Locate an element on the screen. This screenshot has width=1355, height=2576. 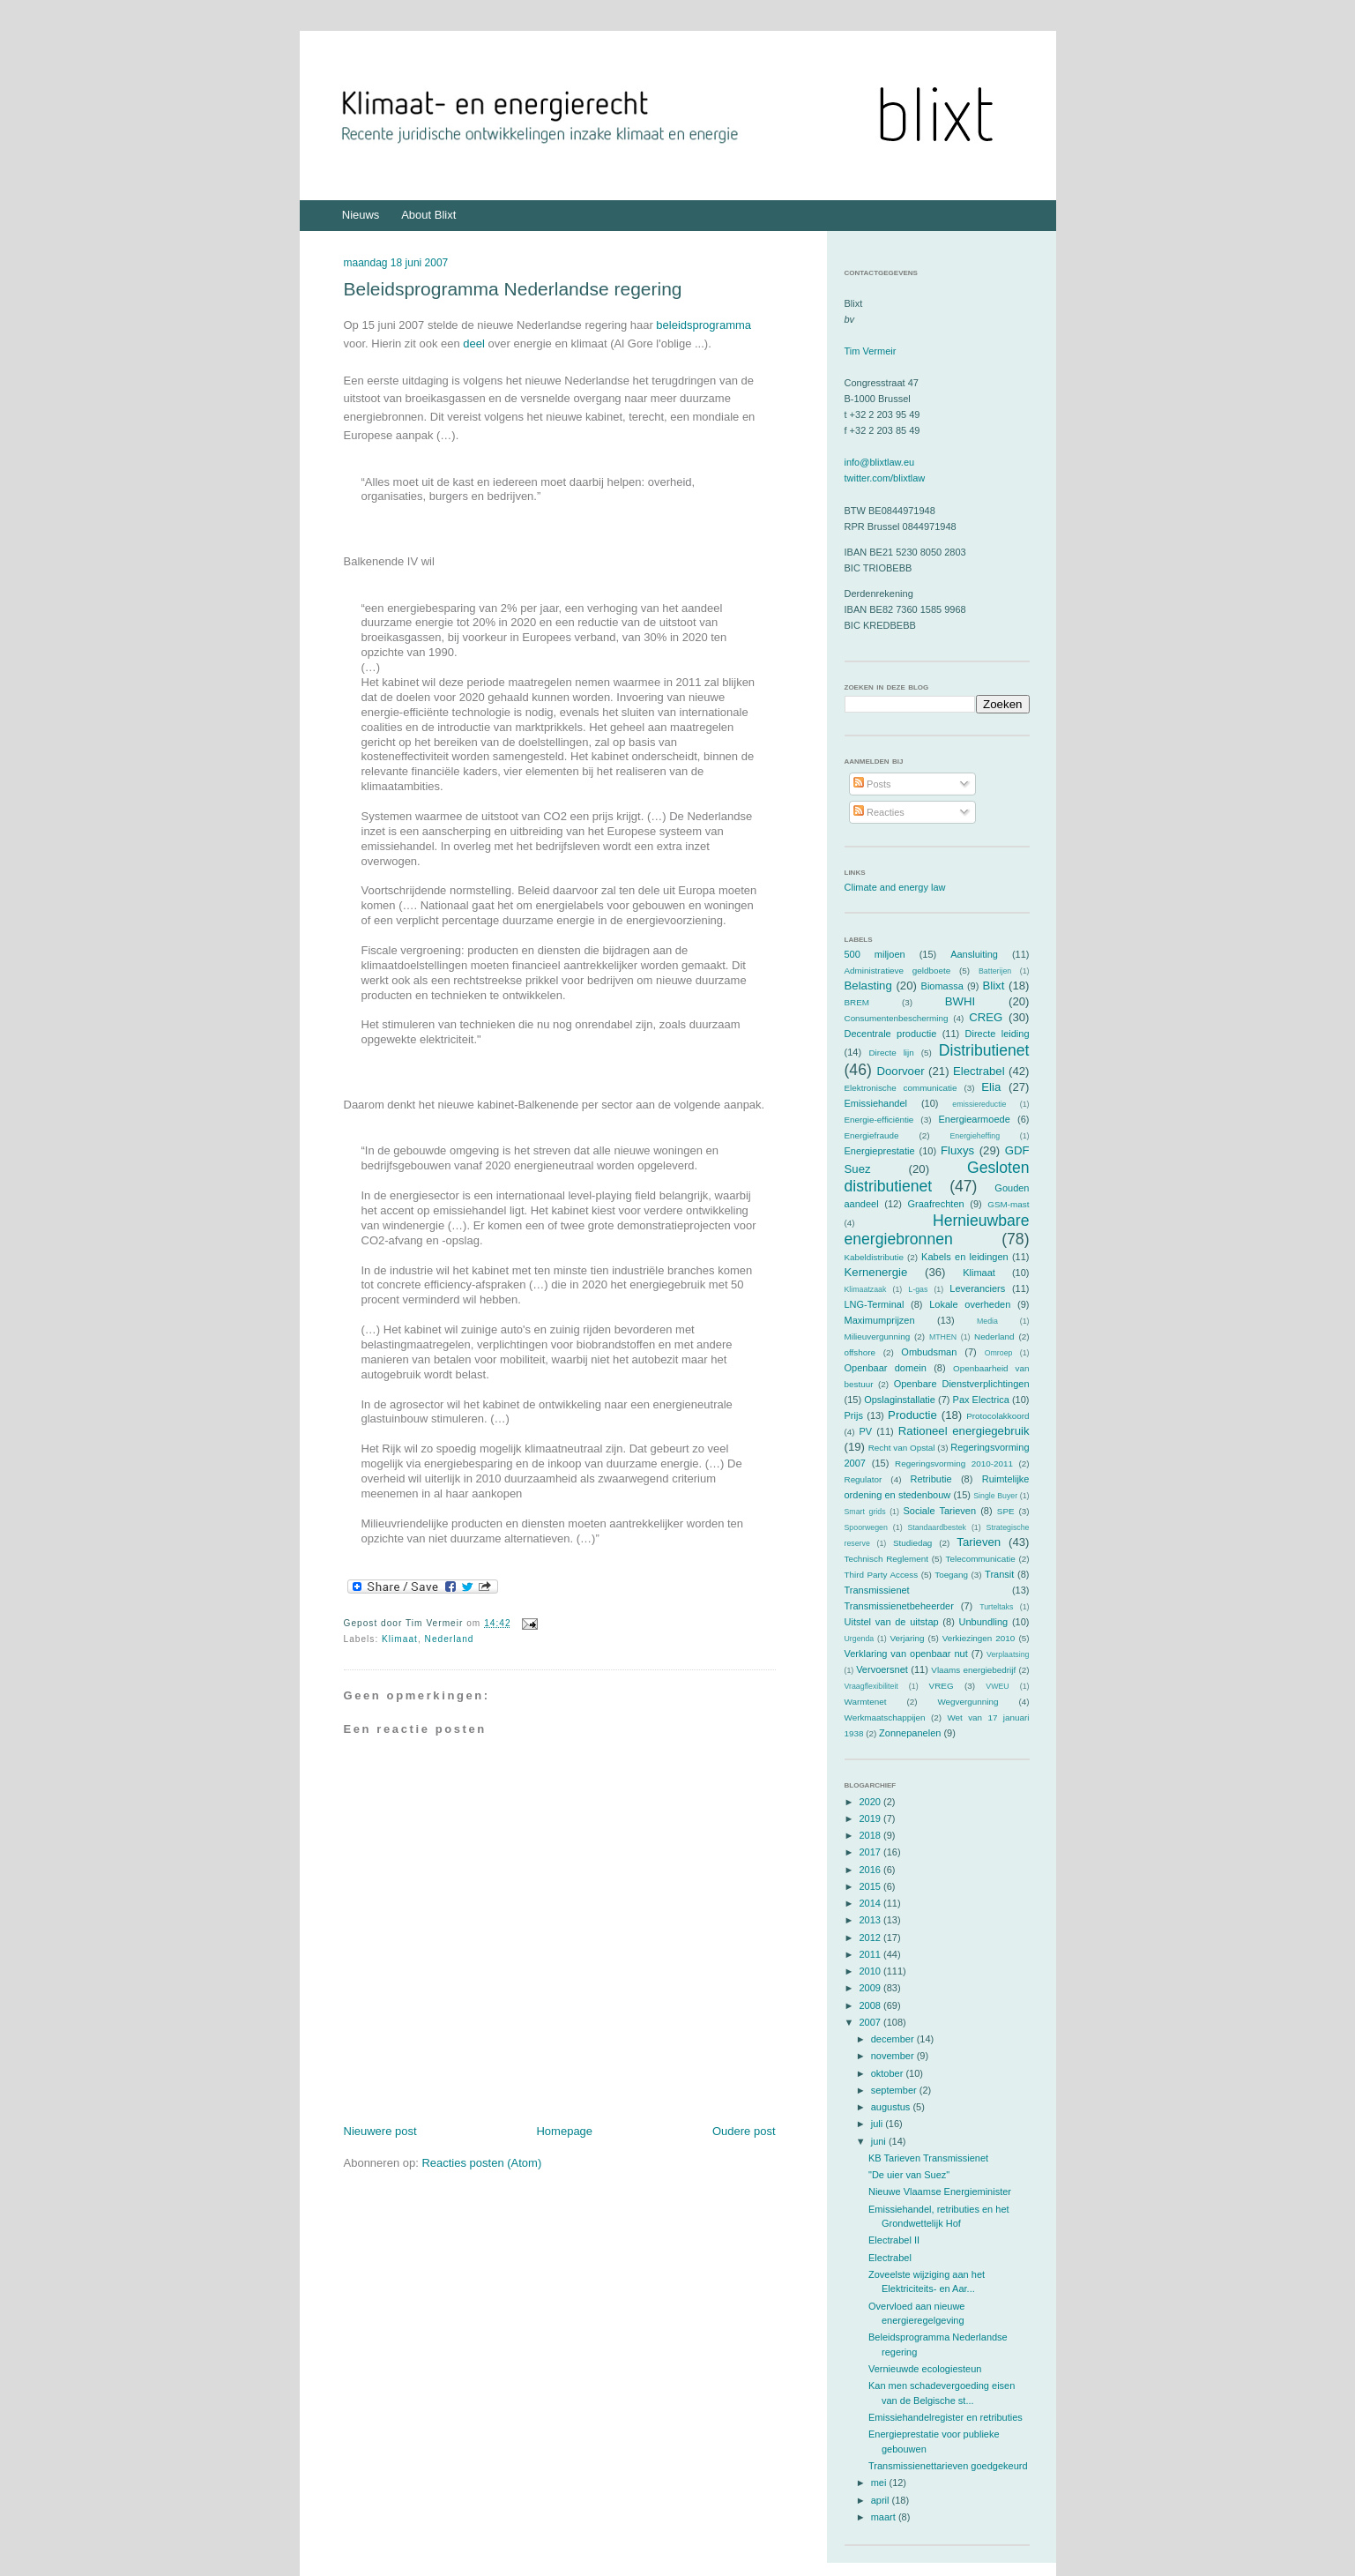
MTHEN is located at coordinates (943, 1337).